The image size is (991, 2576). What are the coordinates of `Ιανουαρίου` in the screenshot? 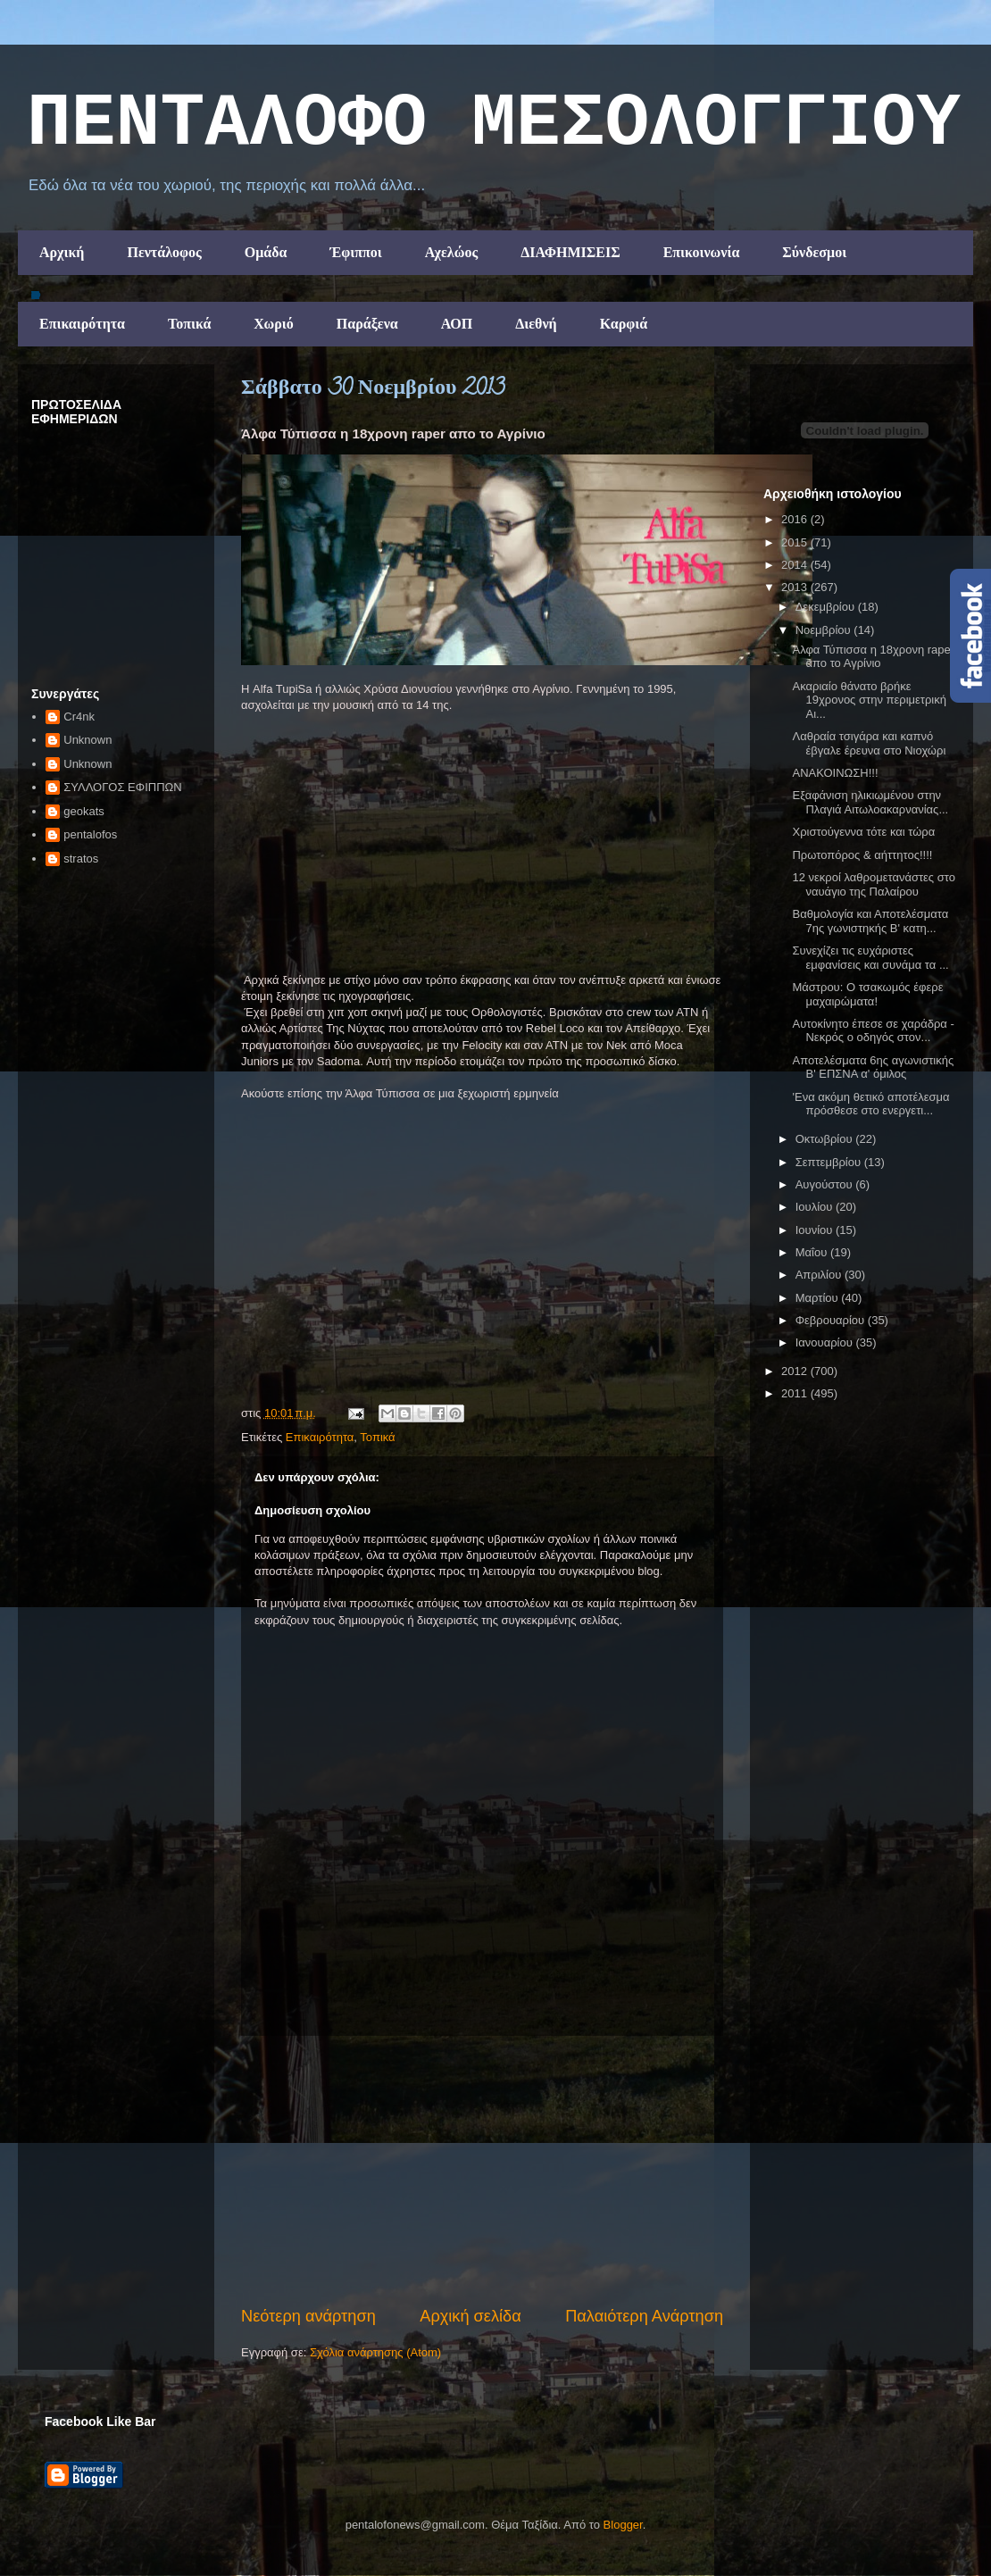 It's located at (825, 1342).